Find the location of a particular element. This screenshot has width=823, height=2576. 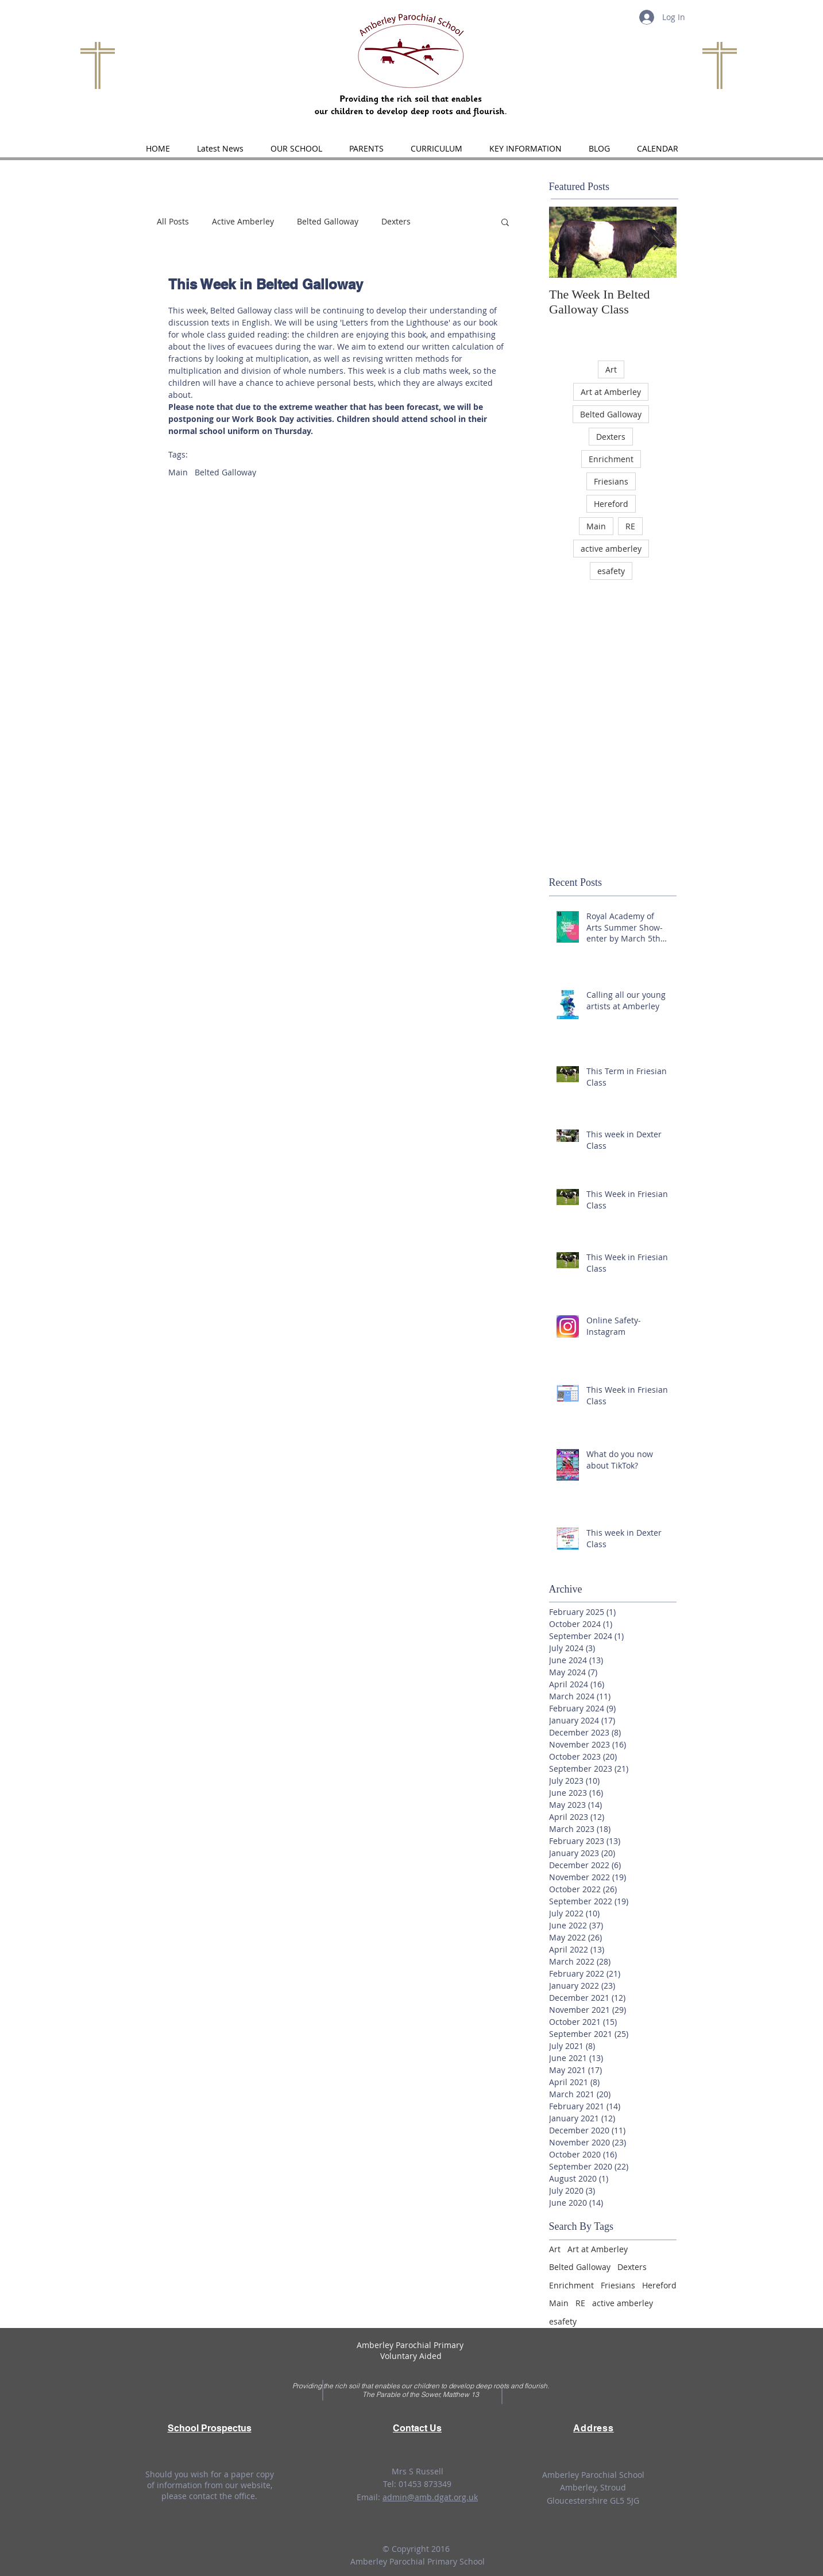

[button] is located at coordinates (296, 148).